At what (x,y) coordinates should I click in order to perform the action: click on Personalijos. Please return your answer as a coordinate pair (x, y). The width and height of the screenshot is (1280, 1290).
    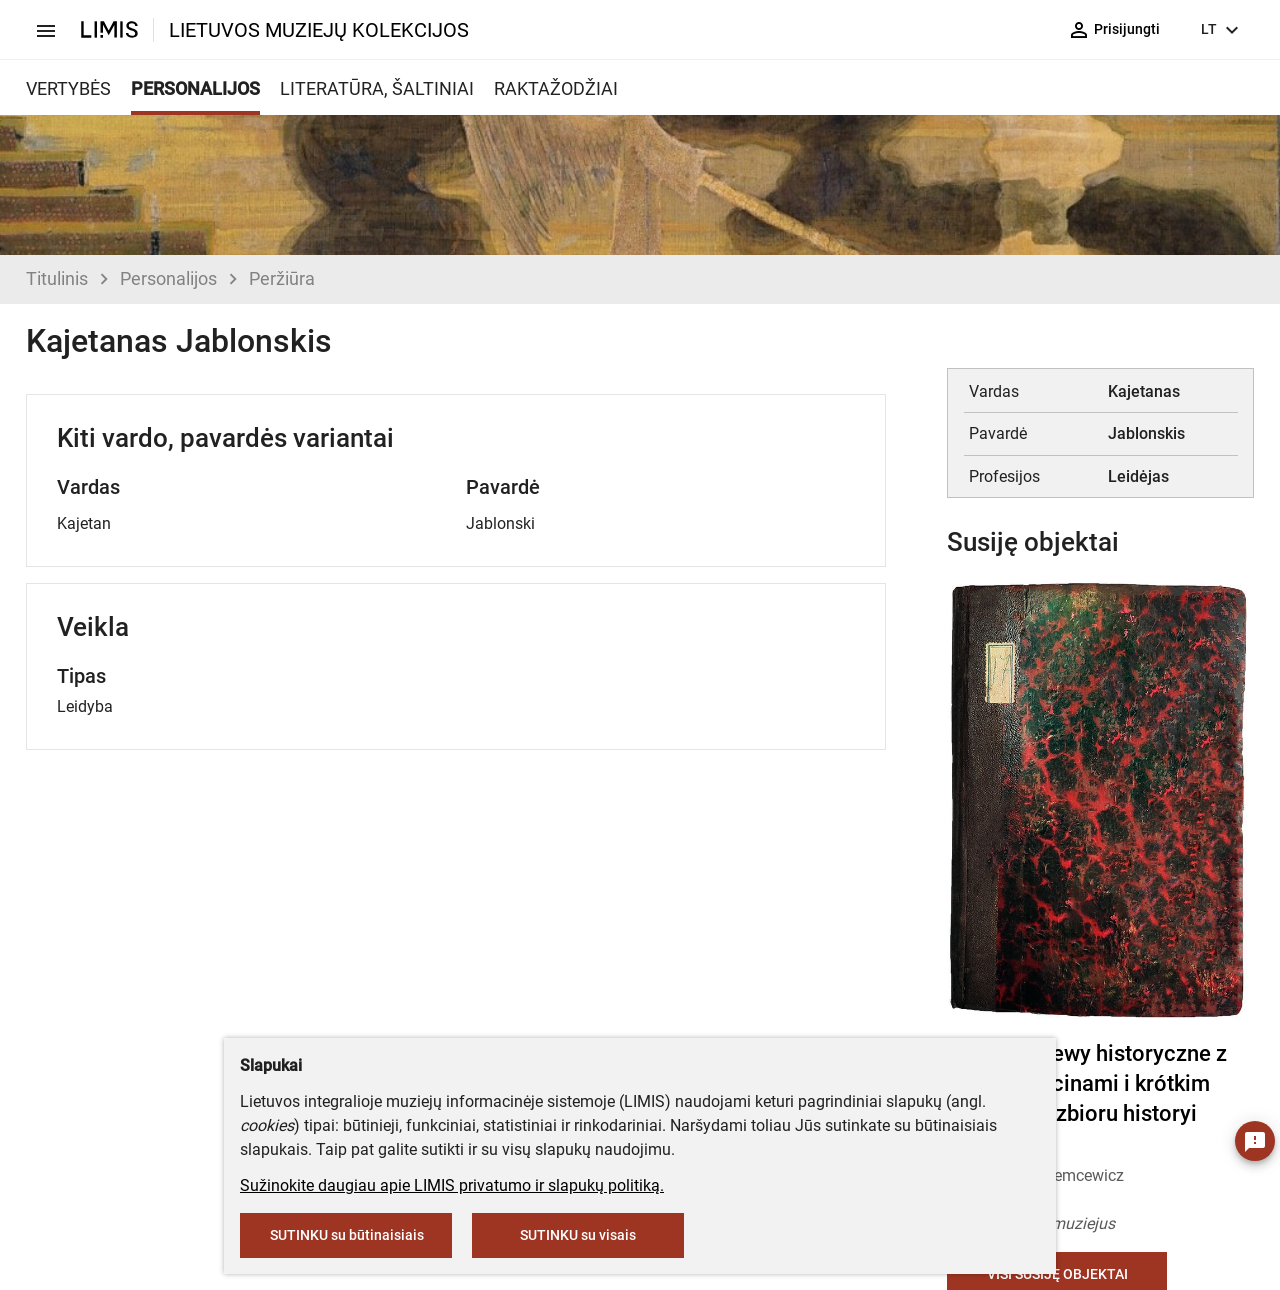
    Looking at the image, I should click on (168, 278).